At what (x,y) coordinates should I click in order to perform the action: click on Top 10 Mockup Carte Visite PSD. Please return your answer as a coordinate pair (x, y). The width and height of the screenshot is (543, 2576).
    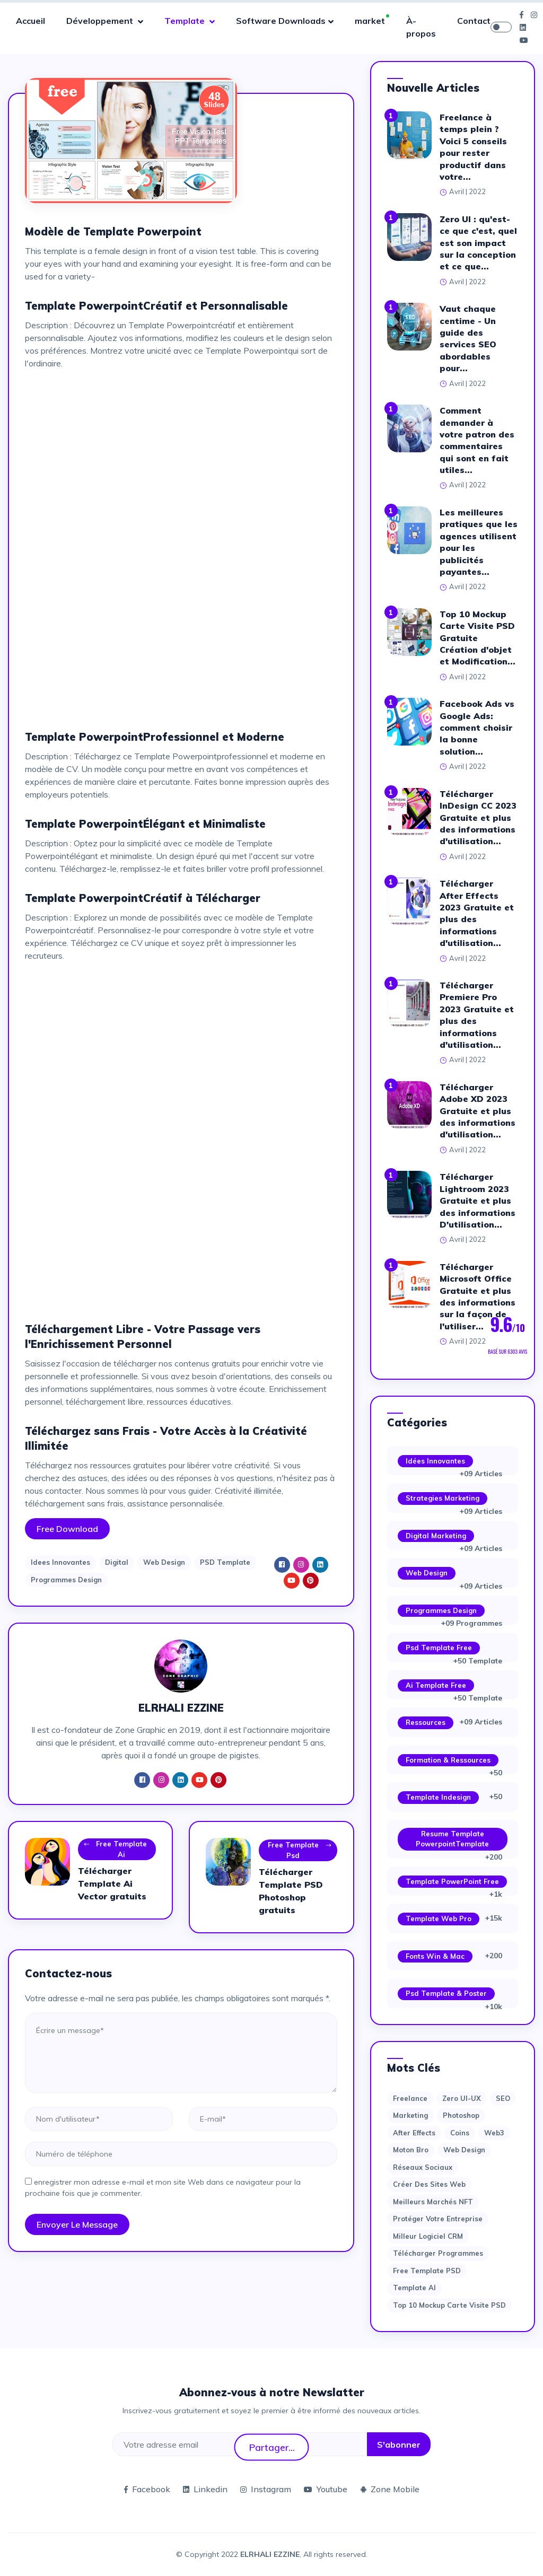
    Looking at the image, I should click on (449, 2305).